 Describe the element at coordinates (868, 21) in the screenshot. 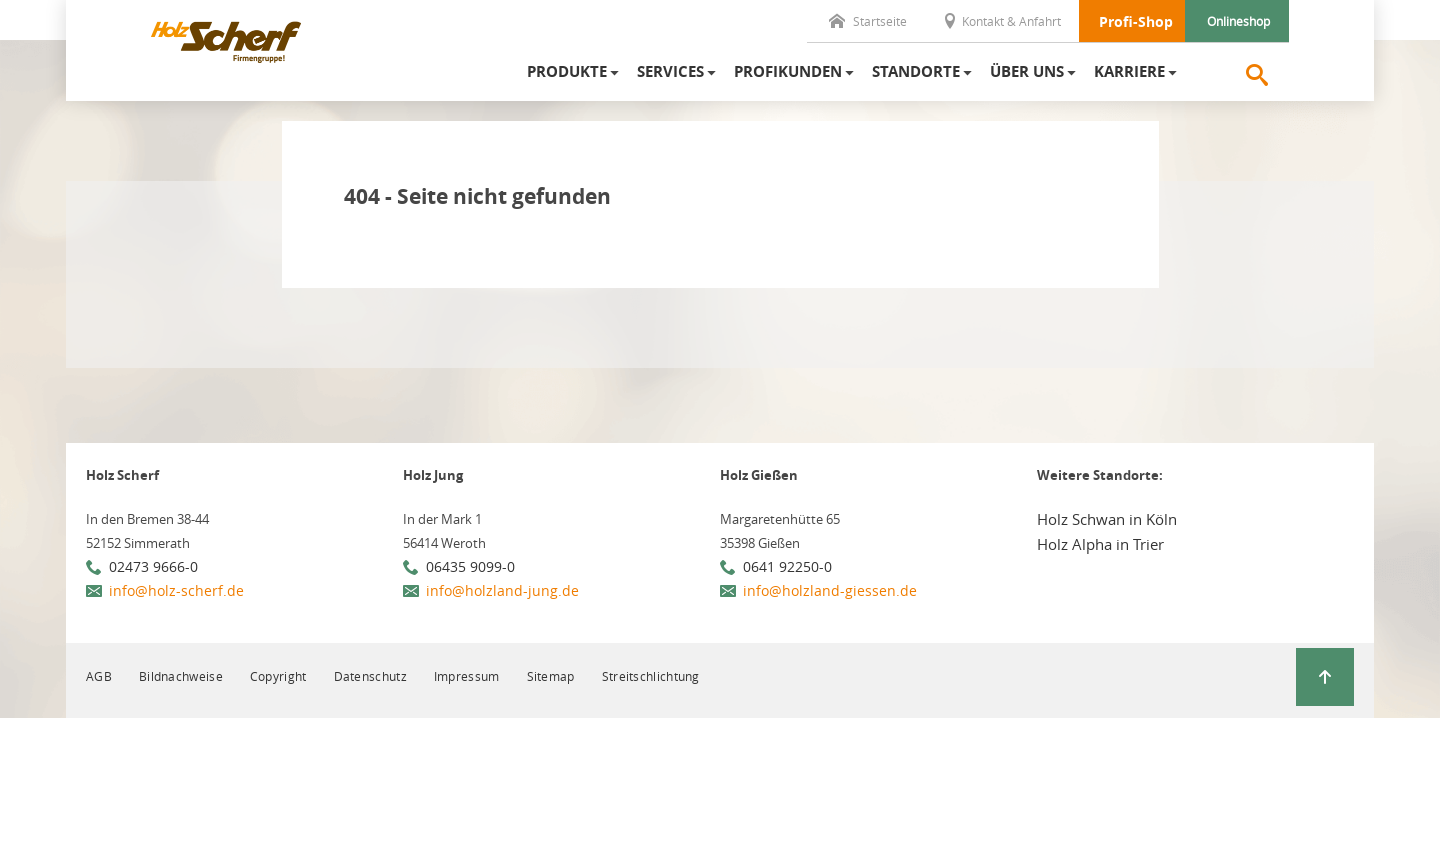

I see `Startseite` at that location.